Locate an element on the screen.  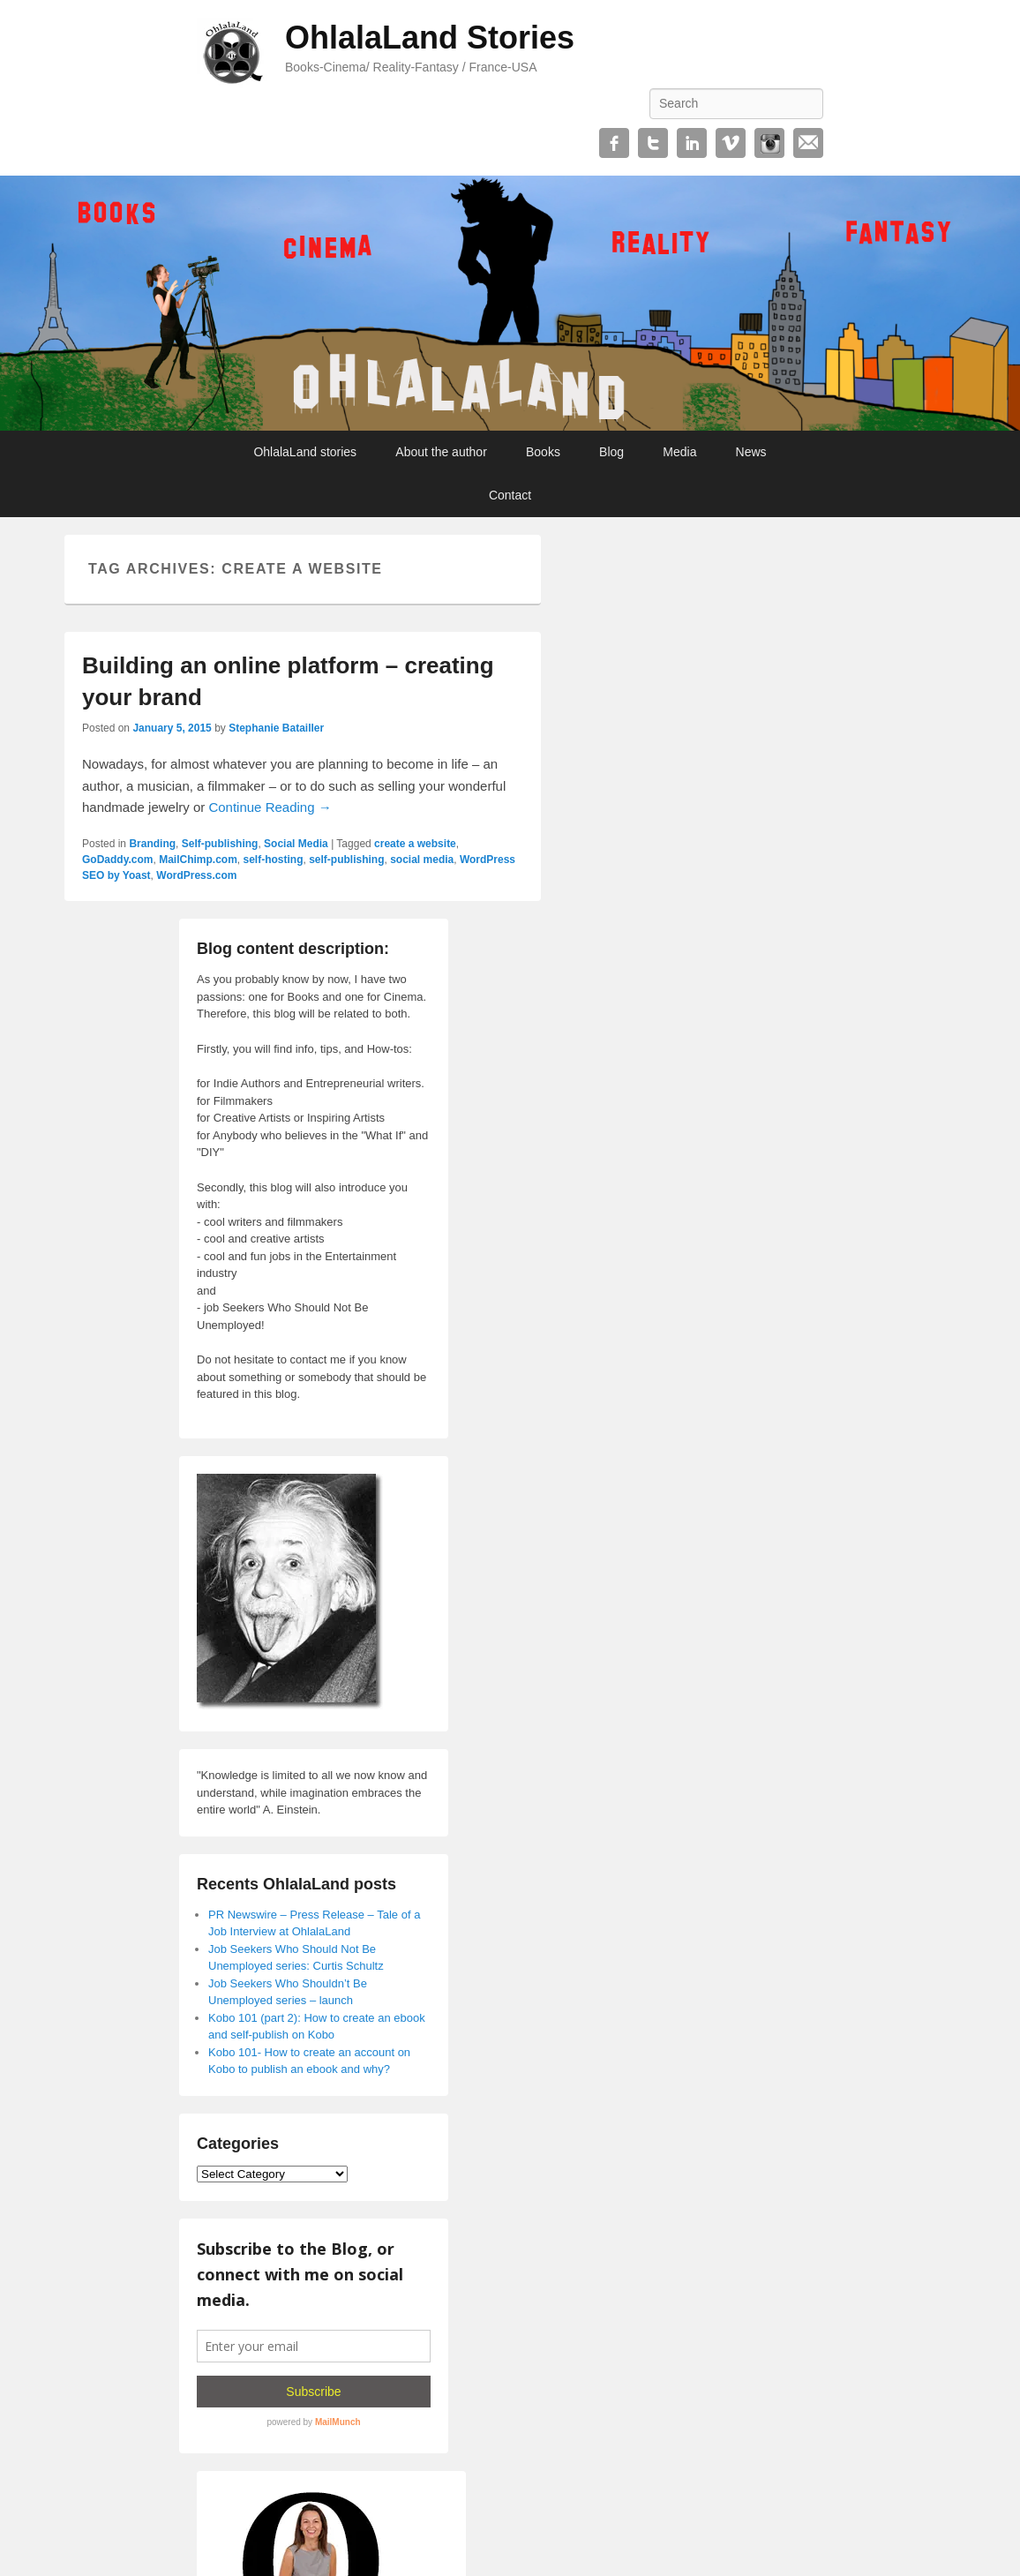
Facebook is located at coordinates (614, 143).